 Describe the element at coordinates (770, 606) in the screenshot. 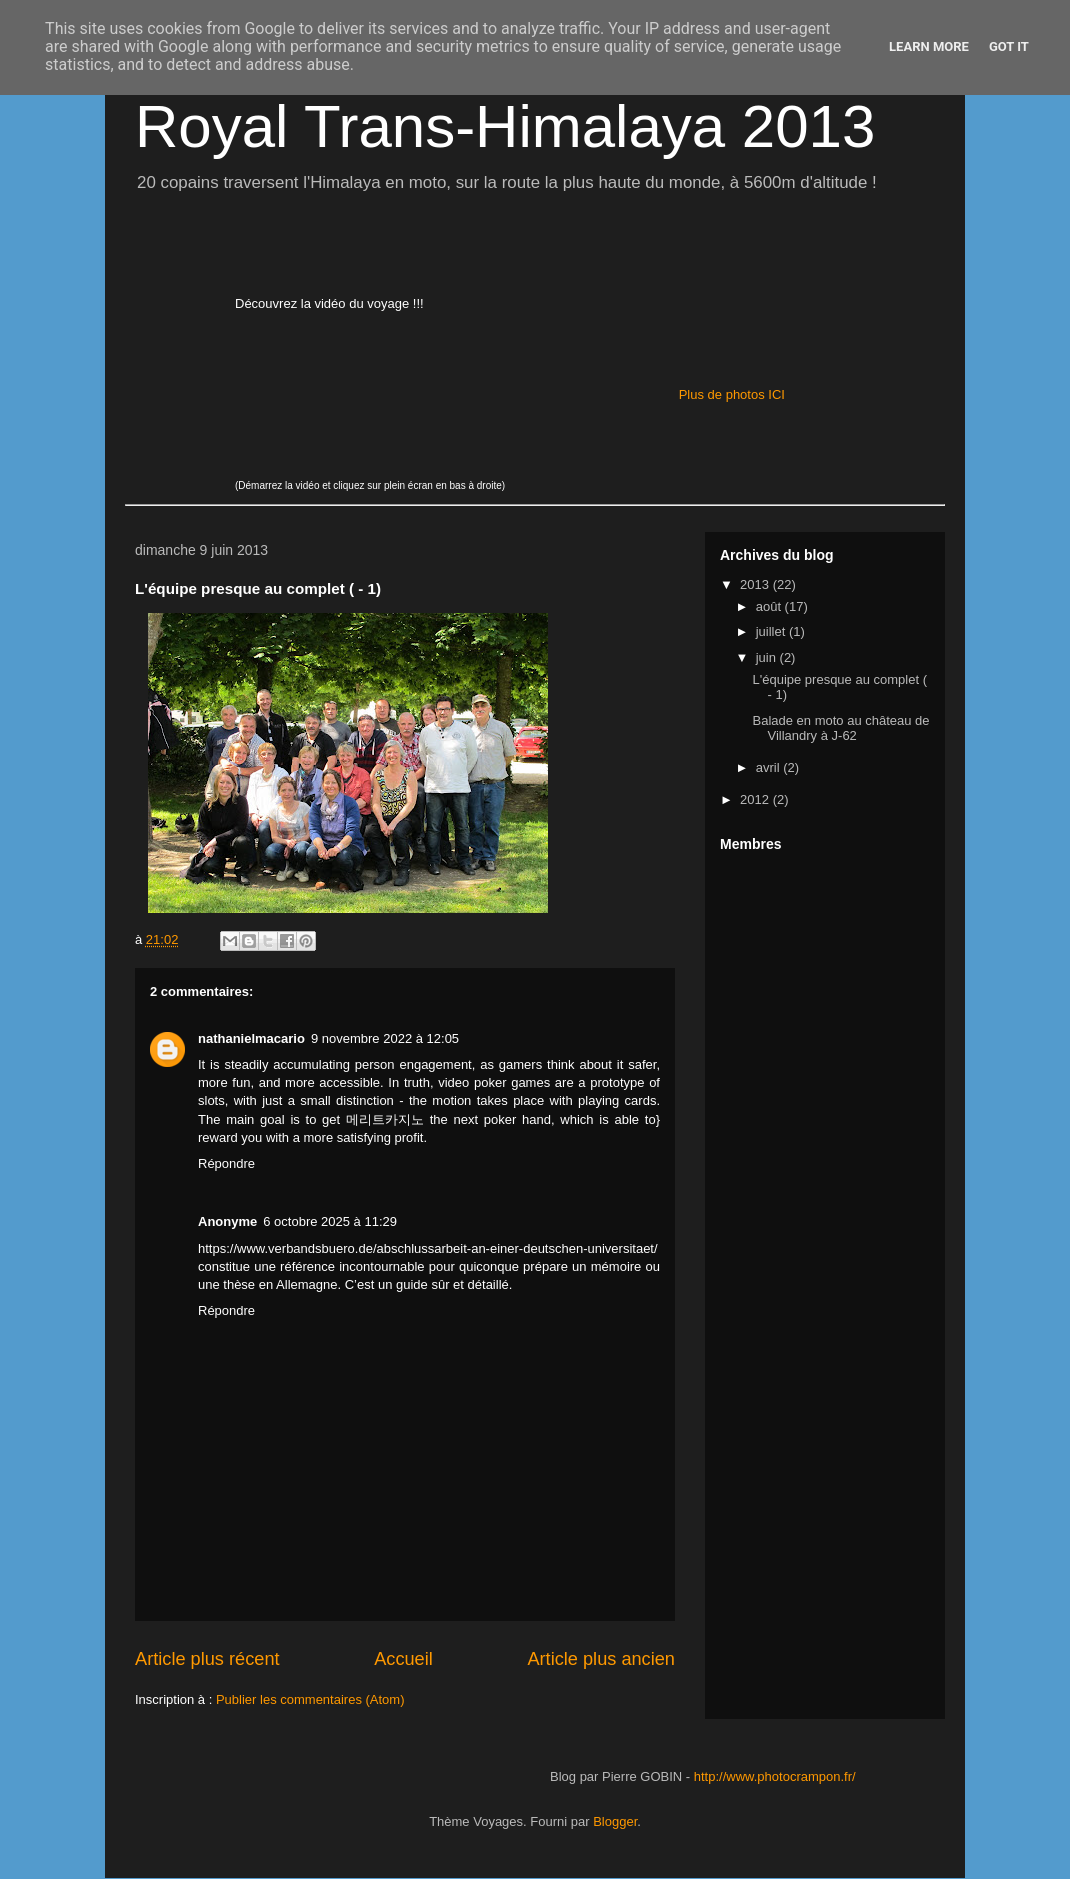

I see `août` at that location.